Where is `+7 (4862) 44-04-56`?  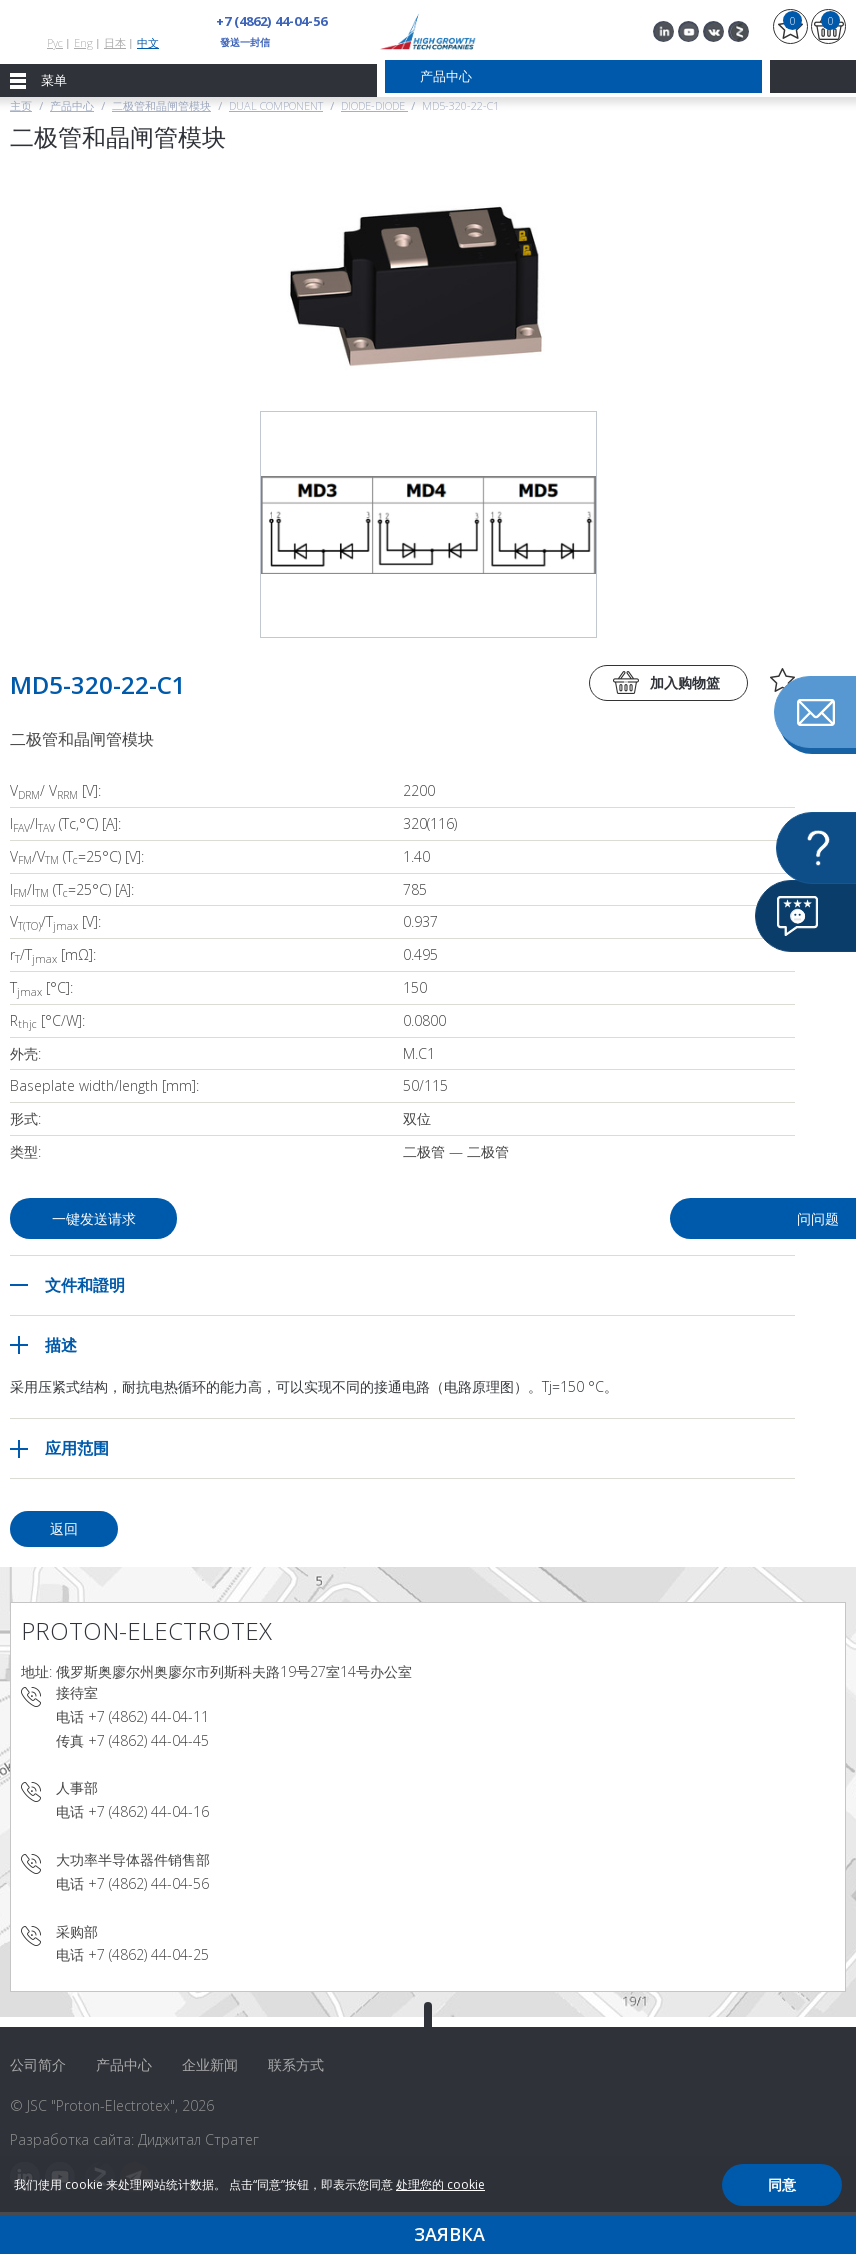 +7 (4862) 44-04-56 is located at coordinates (271, 21).